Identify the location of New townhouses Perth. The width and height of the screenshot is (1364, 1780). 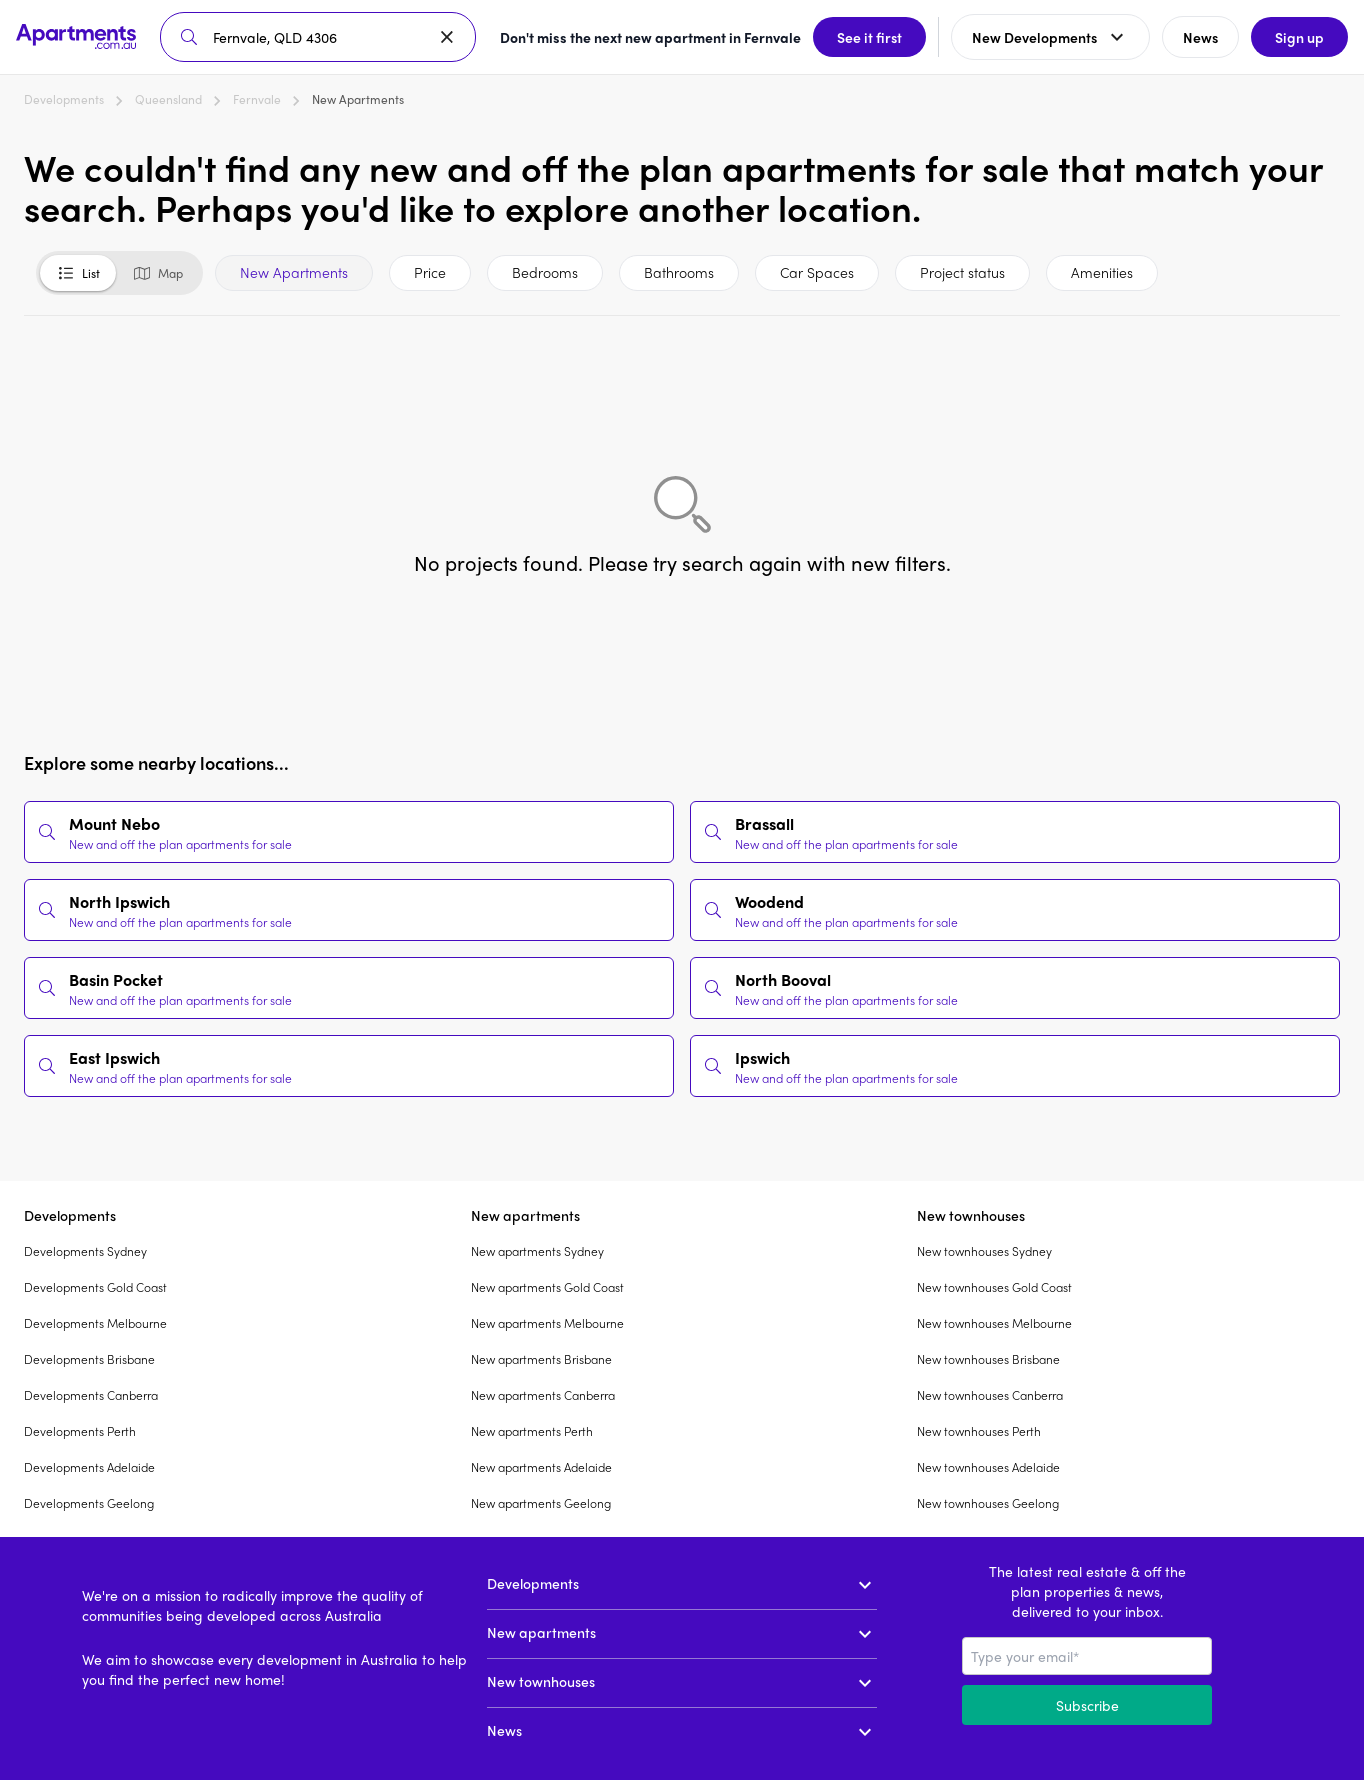
(979, 1431).